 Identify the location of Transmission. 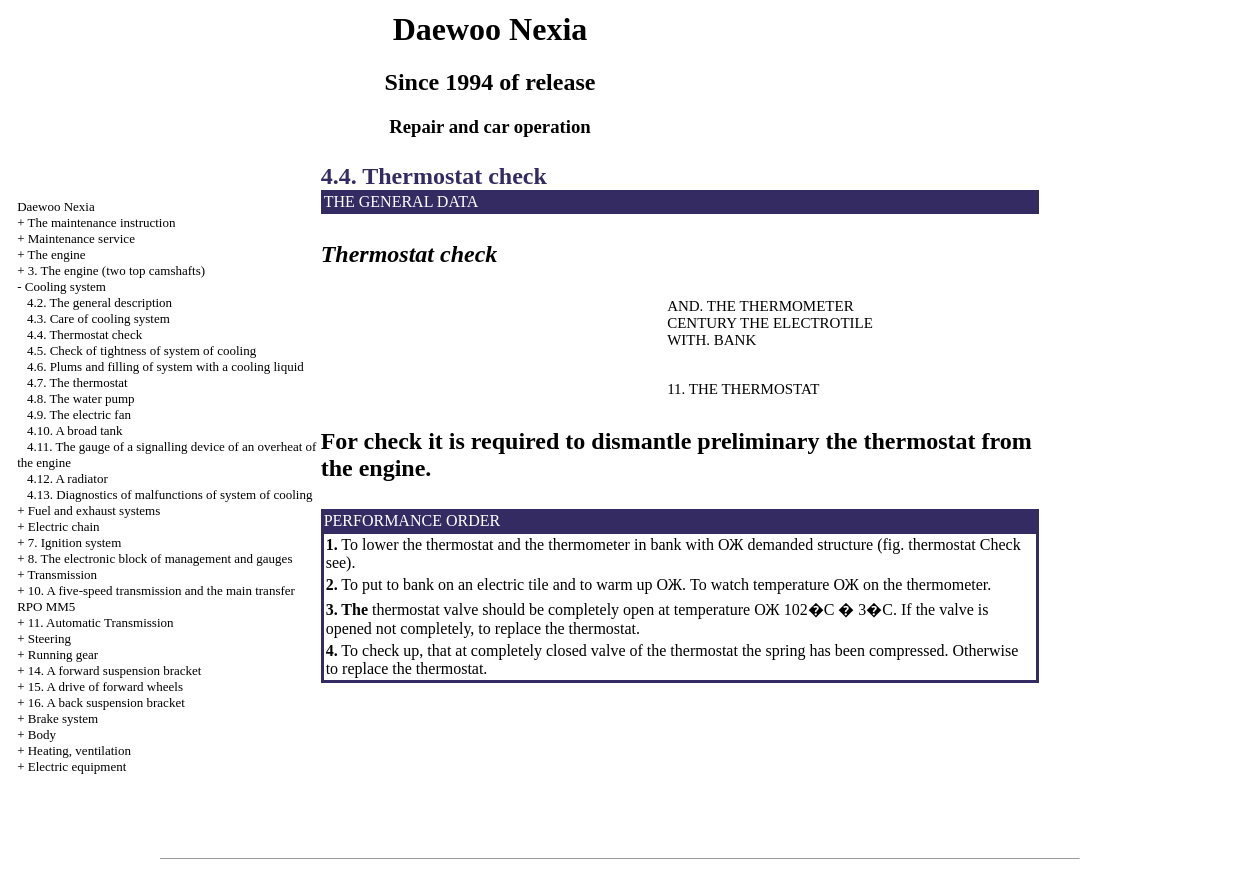
(62, 574).